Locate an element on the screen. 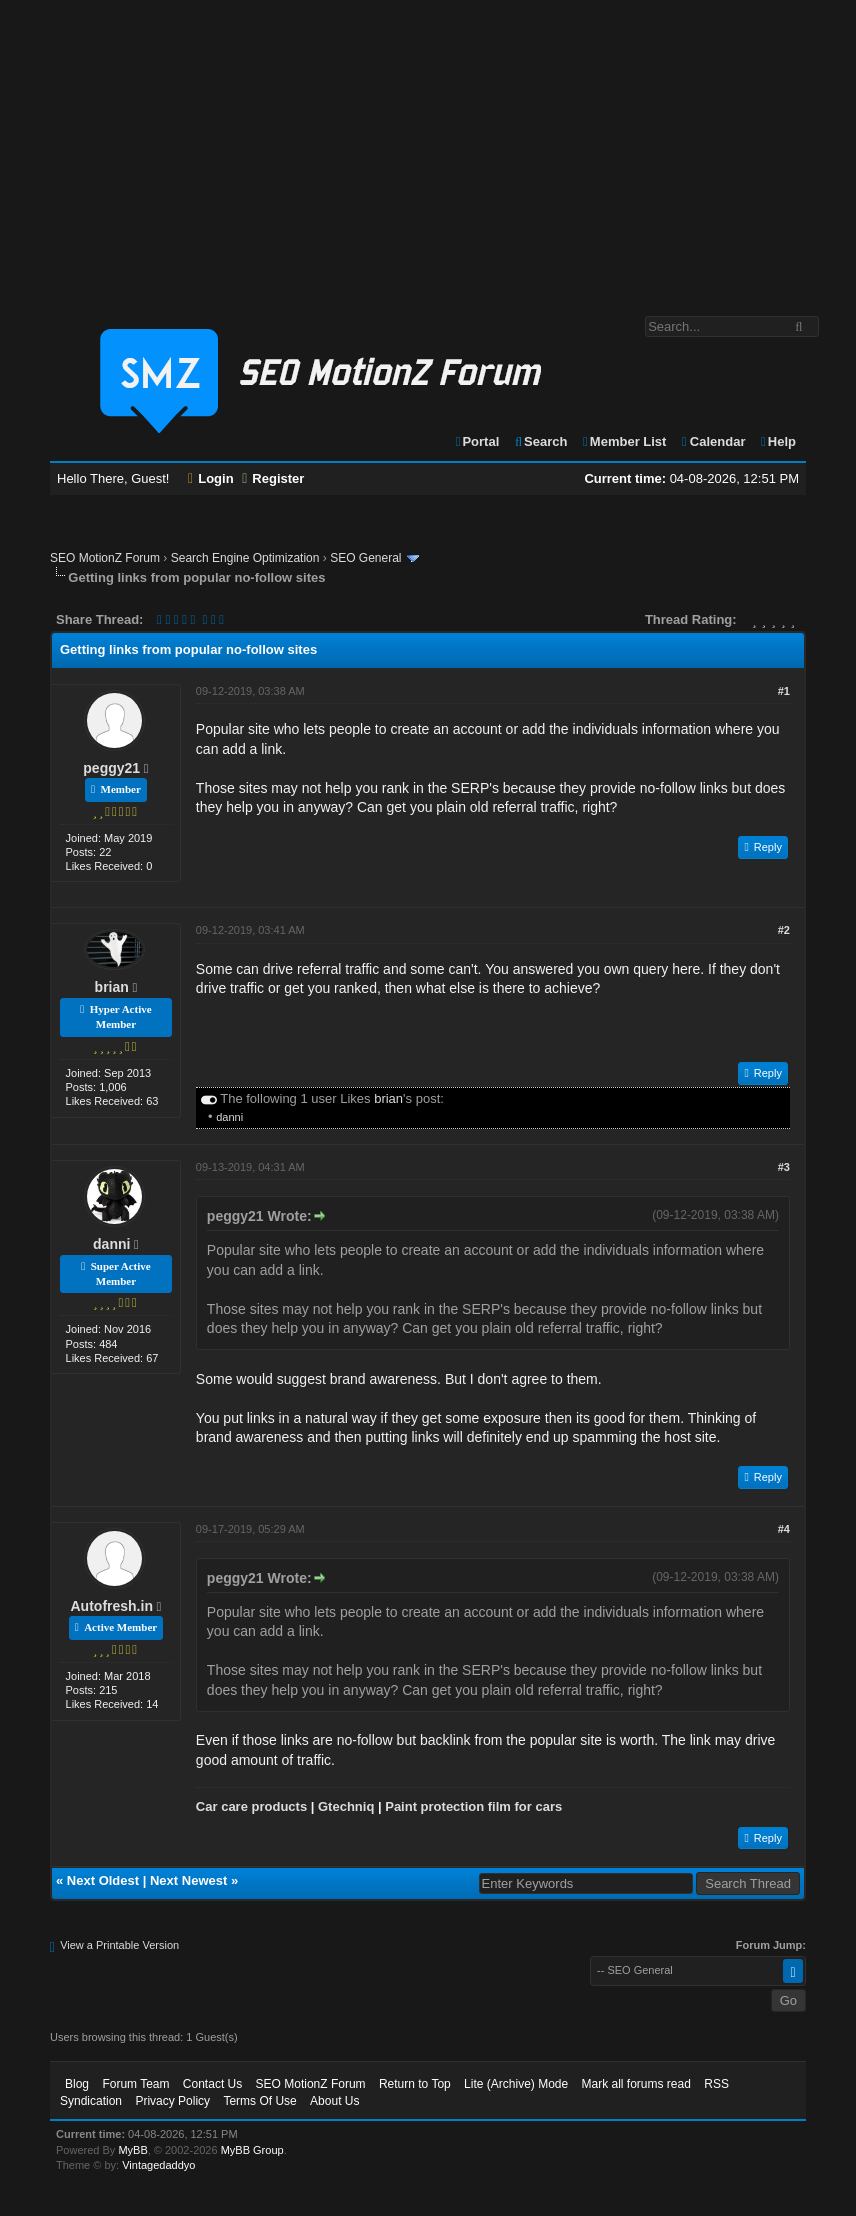  #4 is located at coordinates (784, 1529).